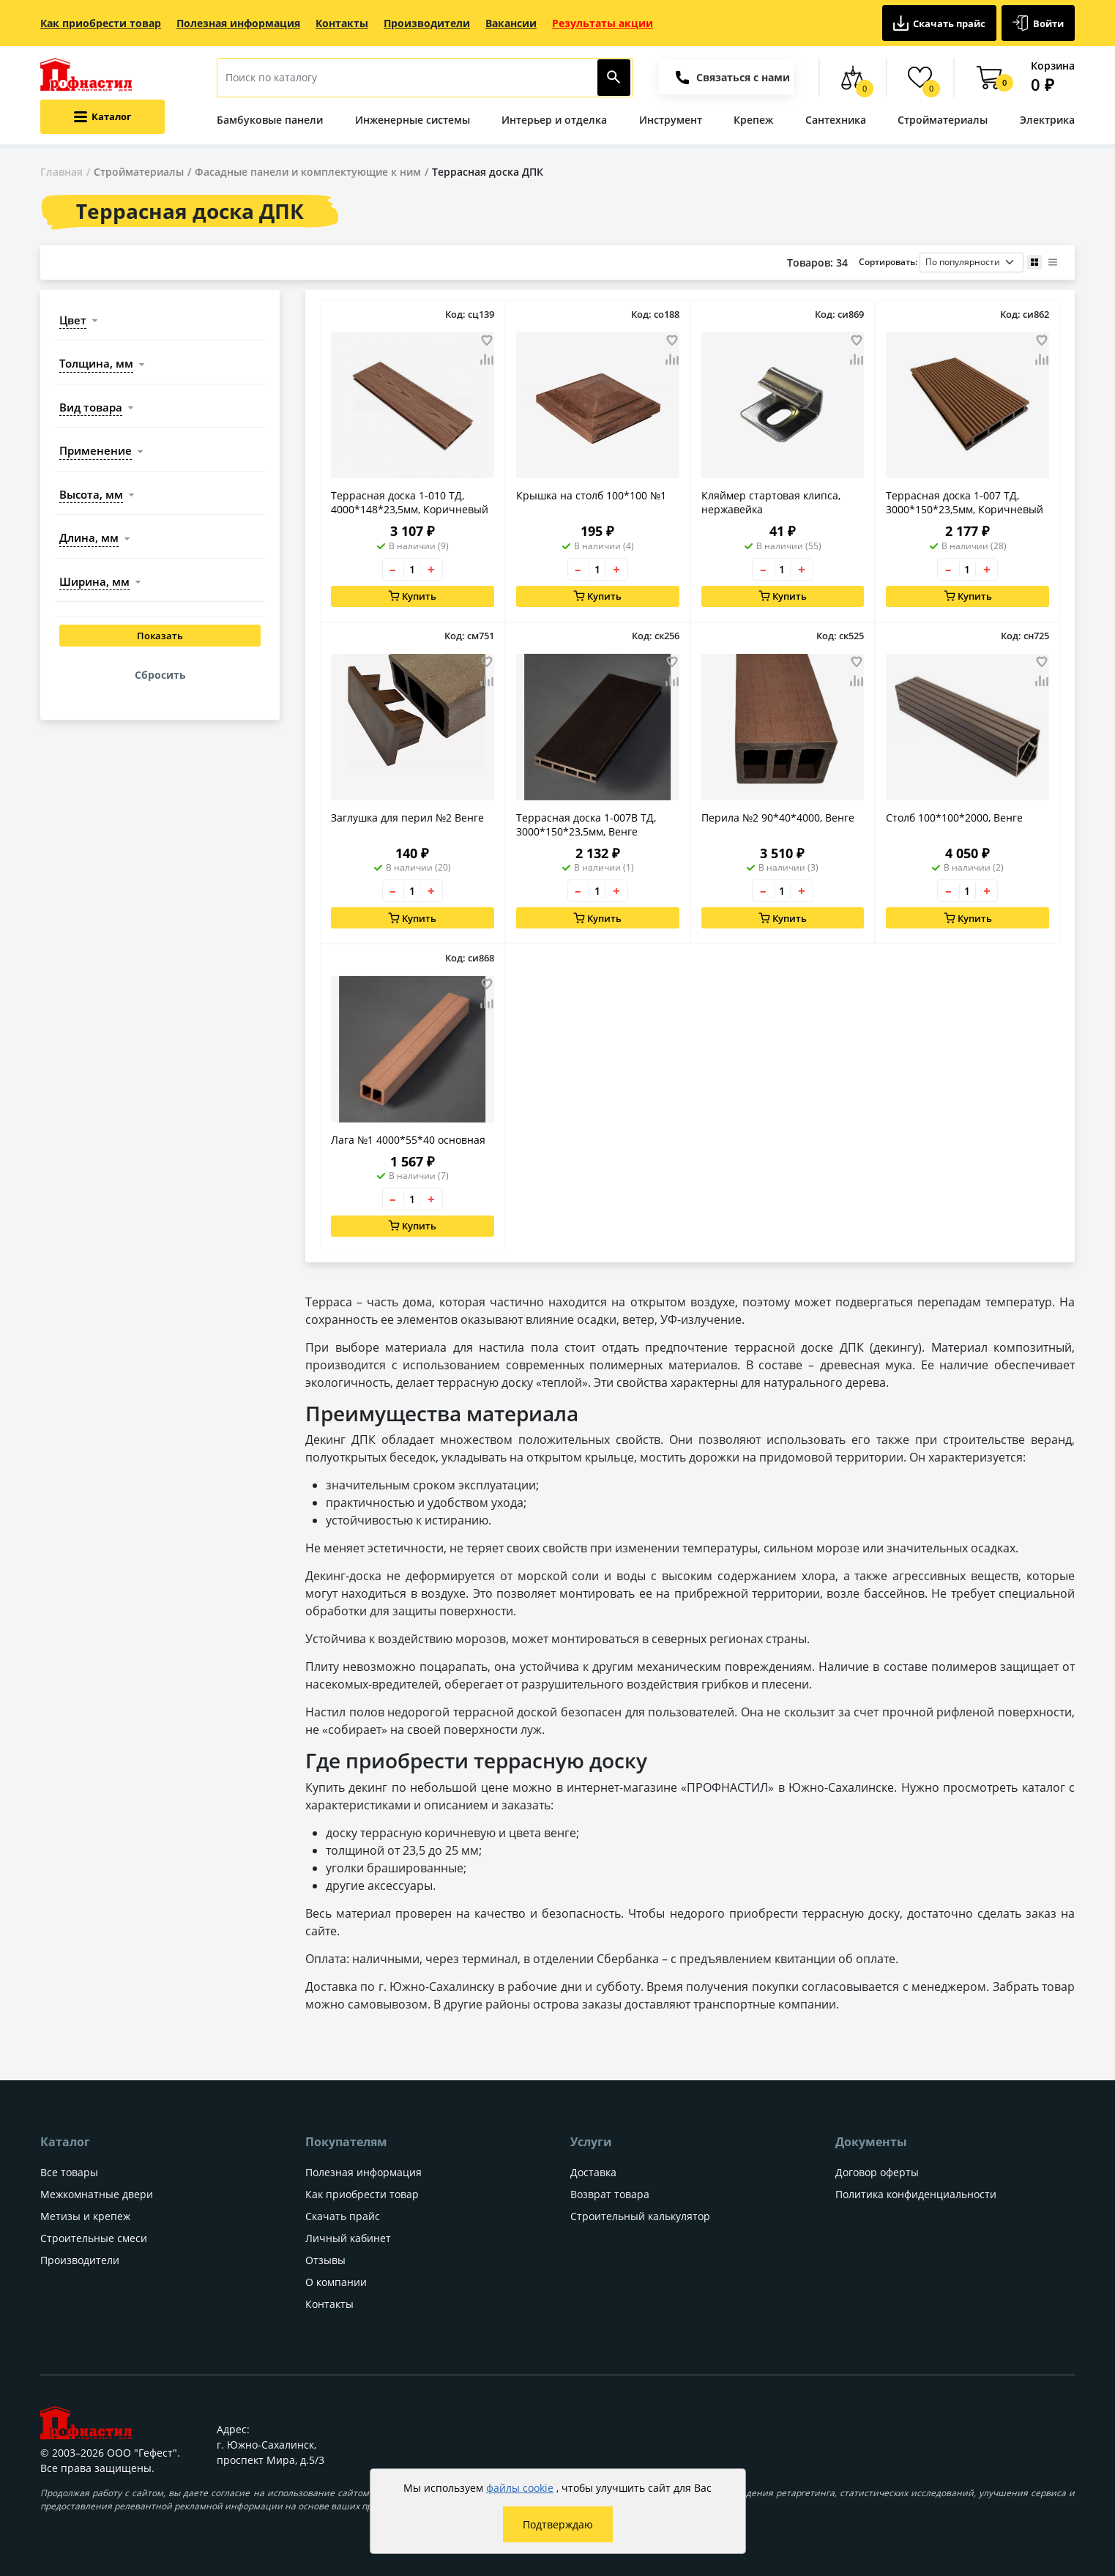  Describe the element at coordinates (487, 360) in the screenshot. I see `[Добавить товар в сравнение]` at that location.